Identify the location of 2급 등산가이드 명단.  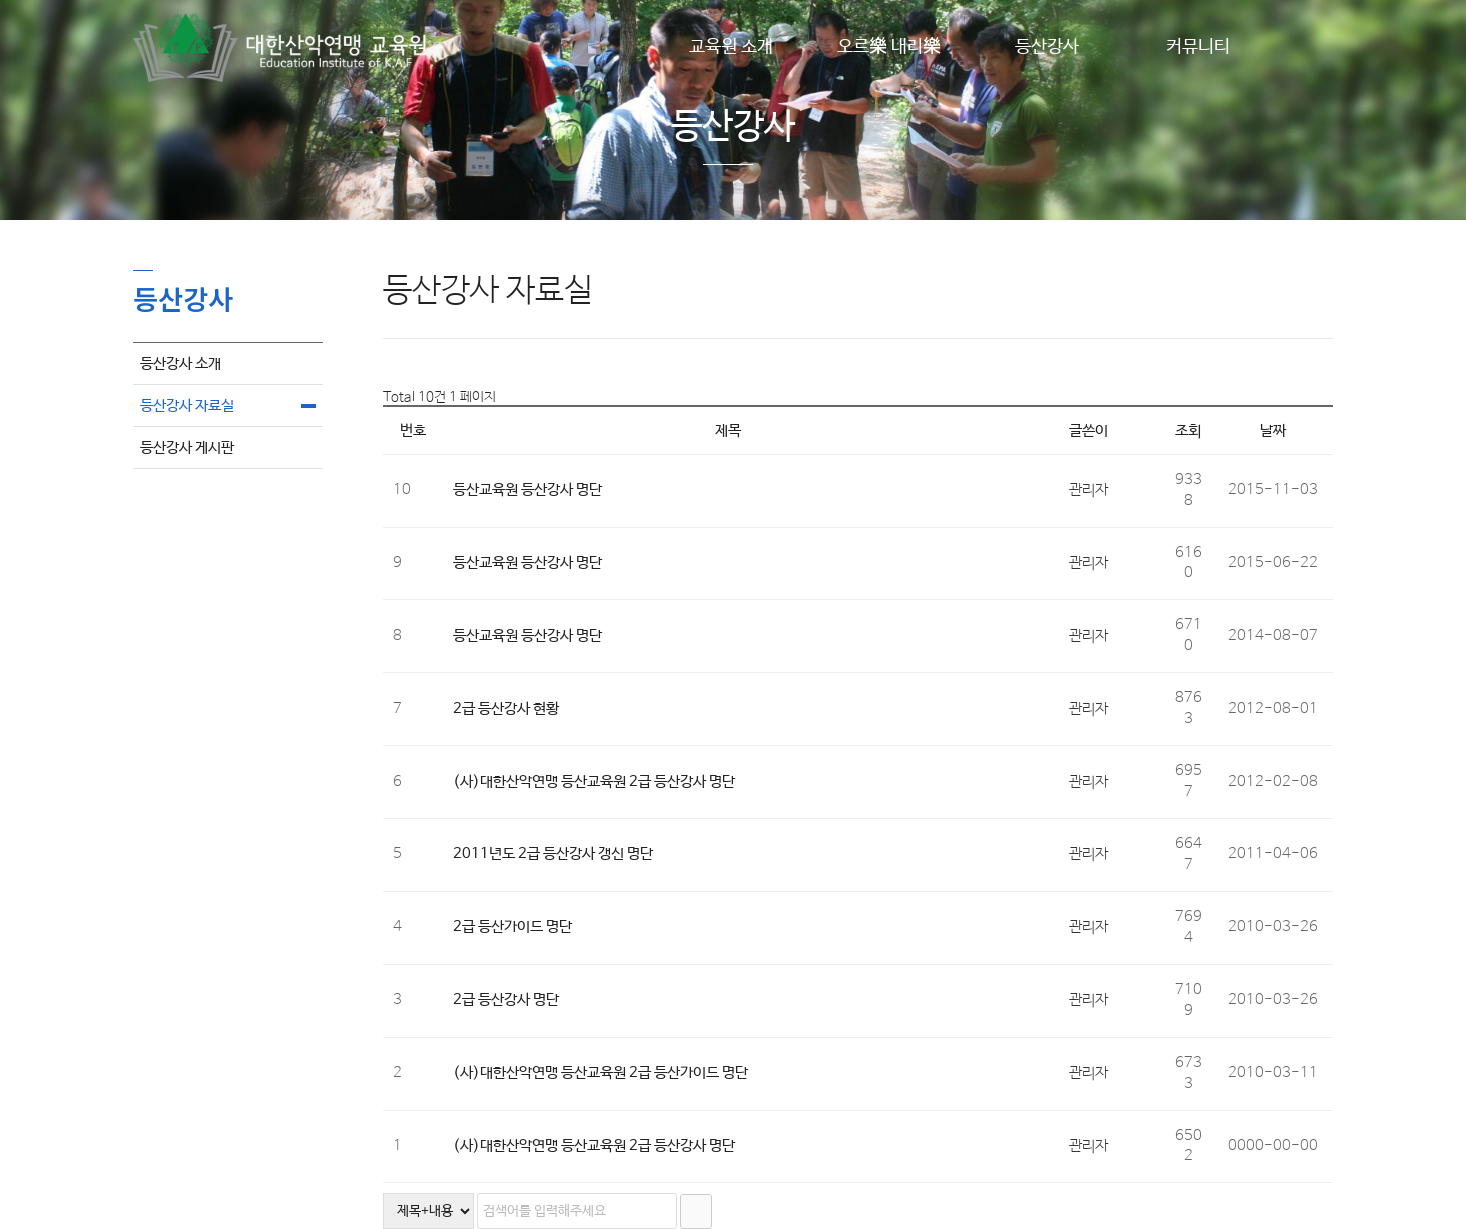
(512, 926).